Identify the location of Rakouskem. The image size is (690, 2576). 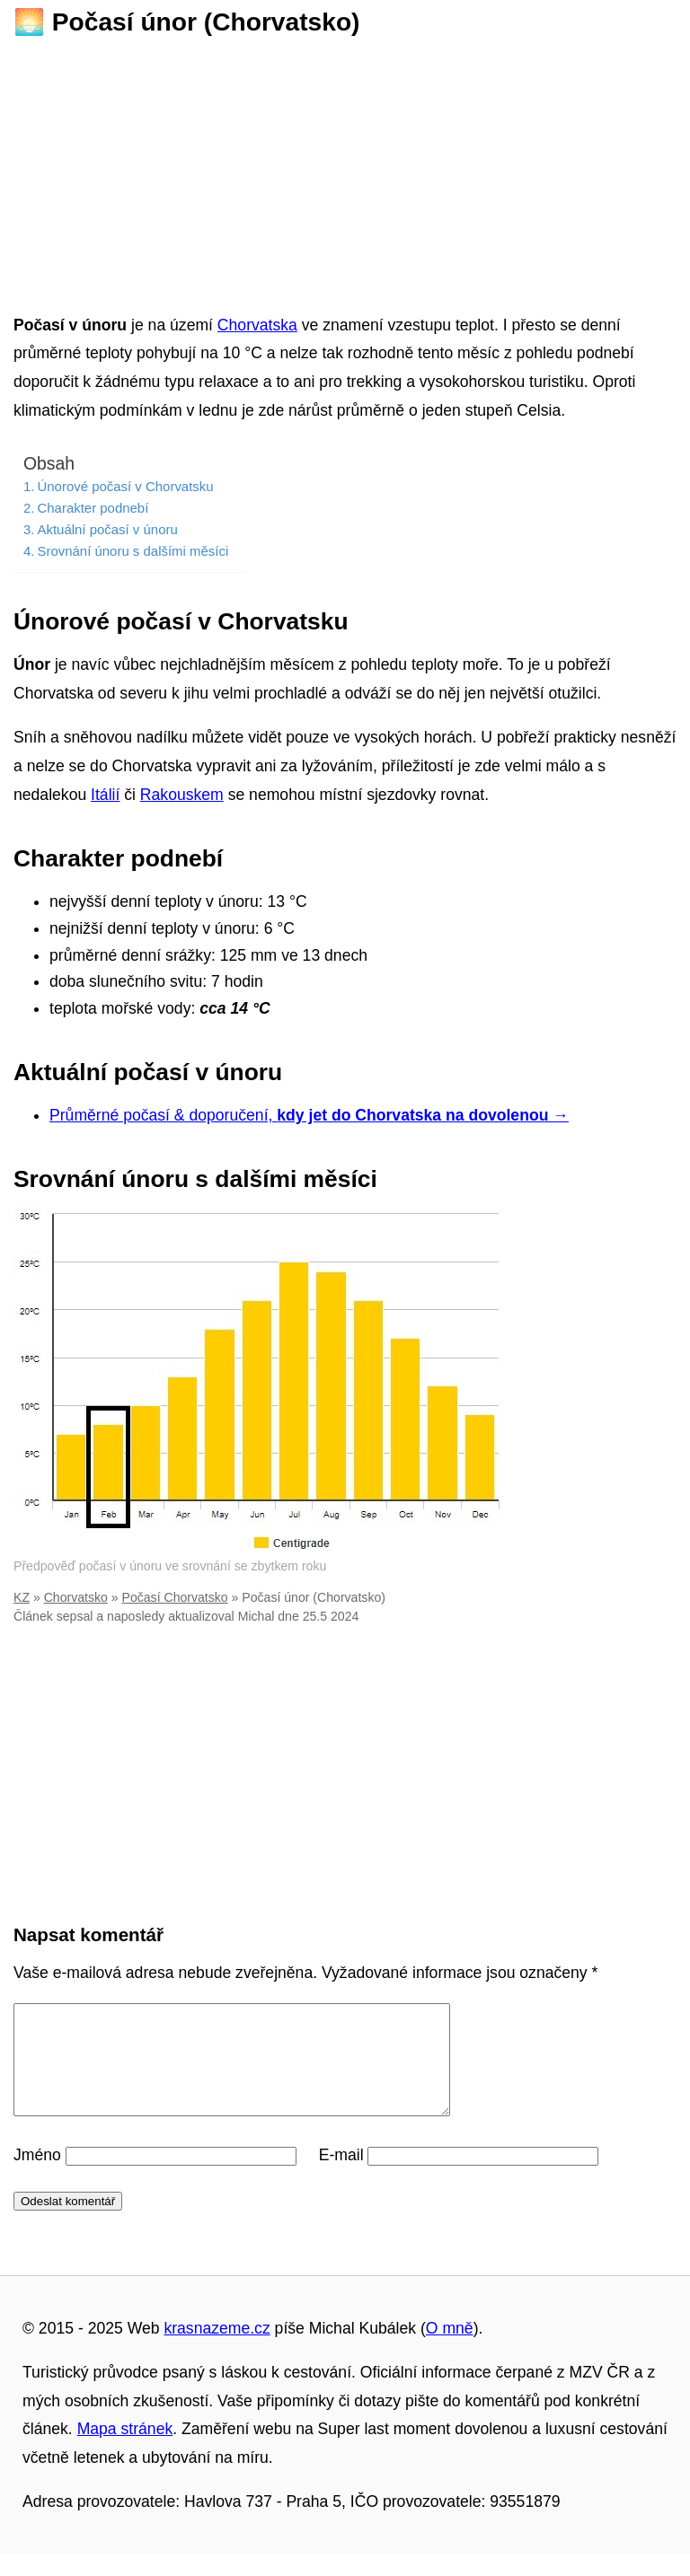
(182, 795).